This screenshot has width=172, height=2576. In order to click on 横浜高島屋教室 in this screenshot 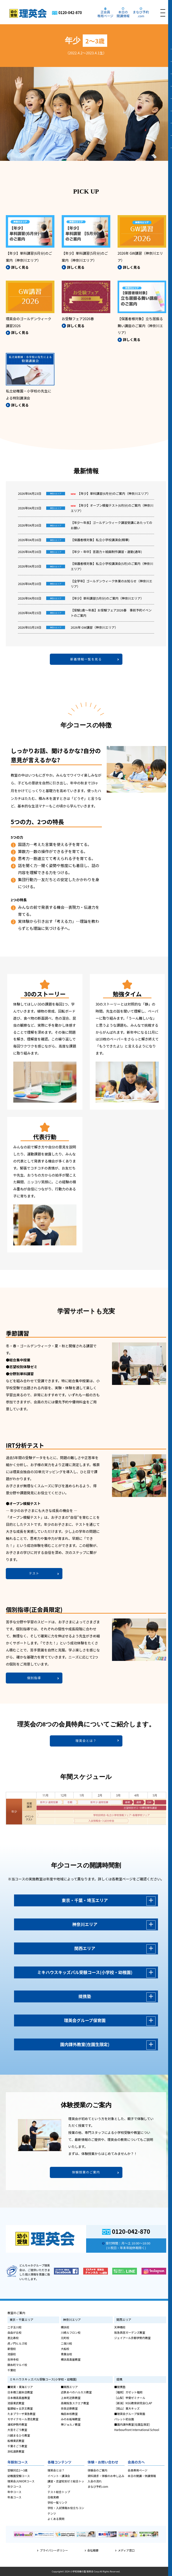, I will do `click(71, 2359)`.